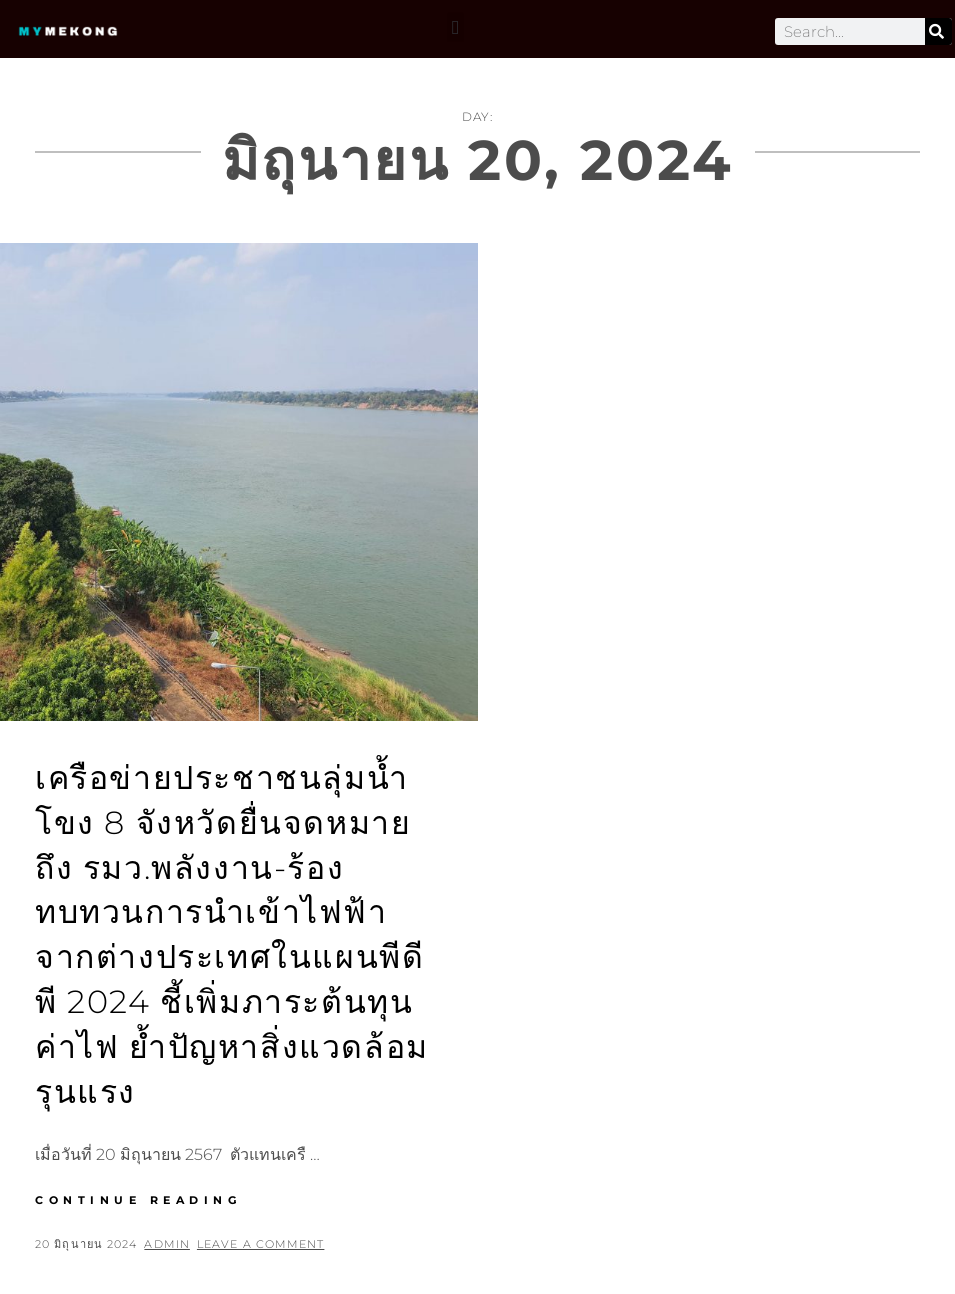 The width and height of the screenshot is (955, 1294). What do you see at coordinates (167, 1244) in the screenshot?
I see `admin` at bounding box center [167, 1244].